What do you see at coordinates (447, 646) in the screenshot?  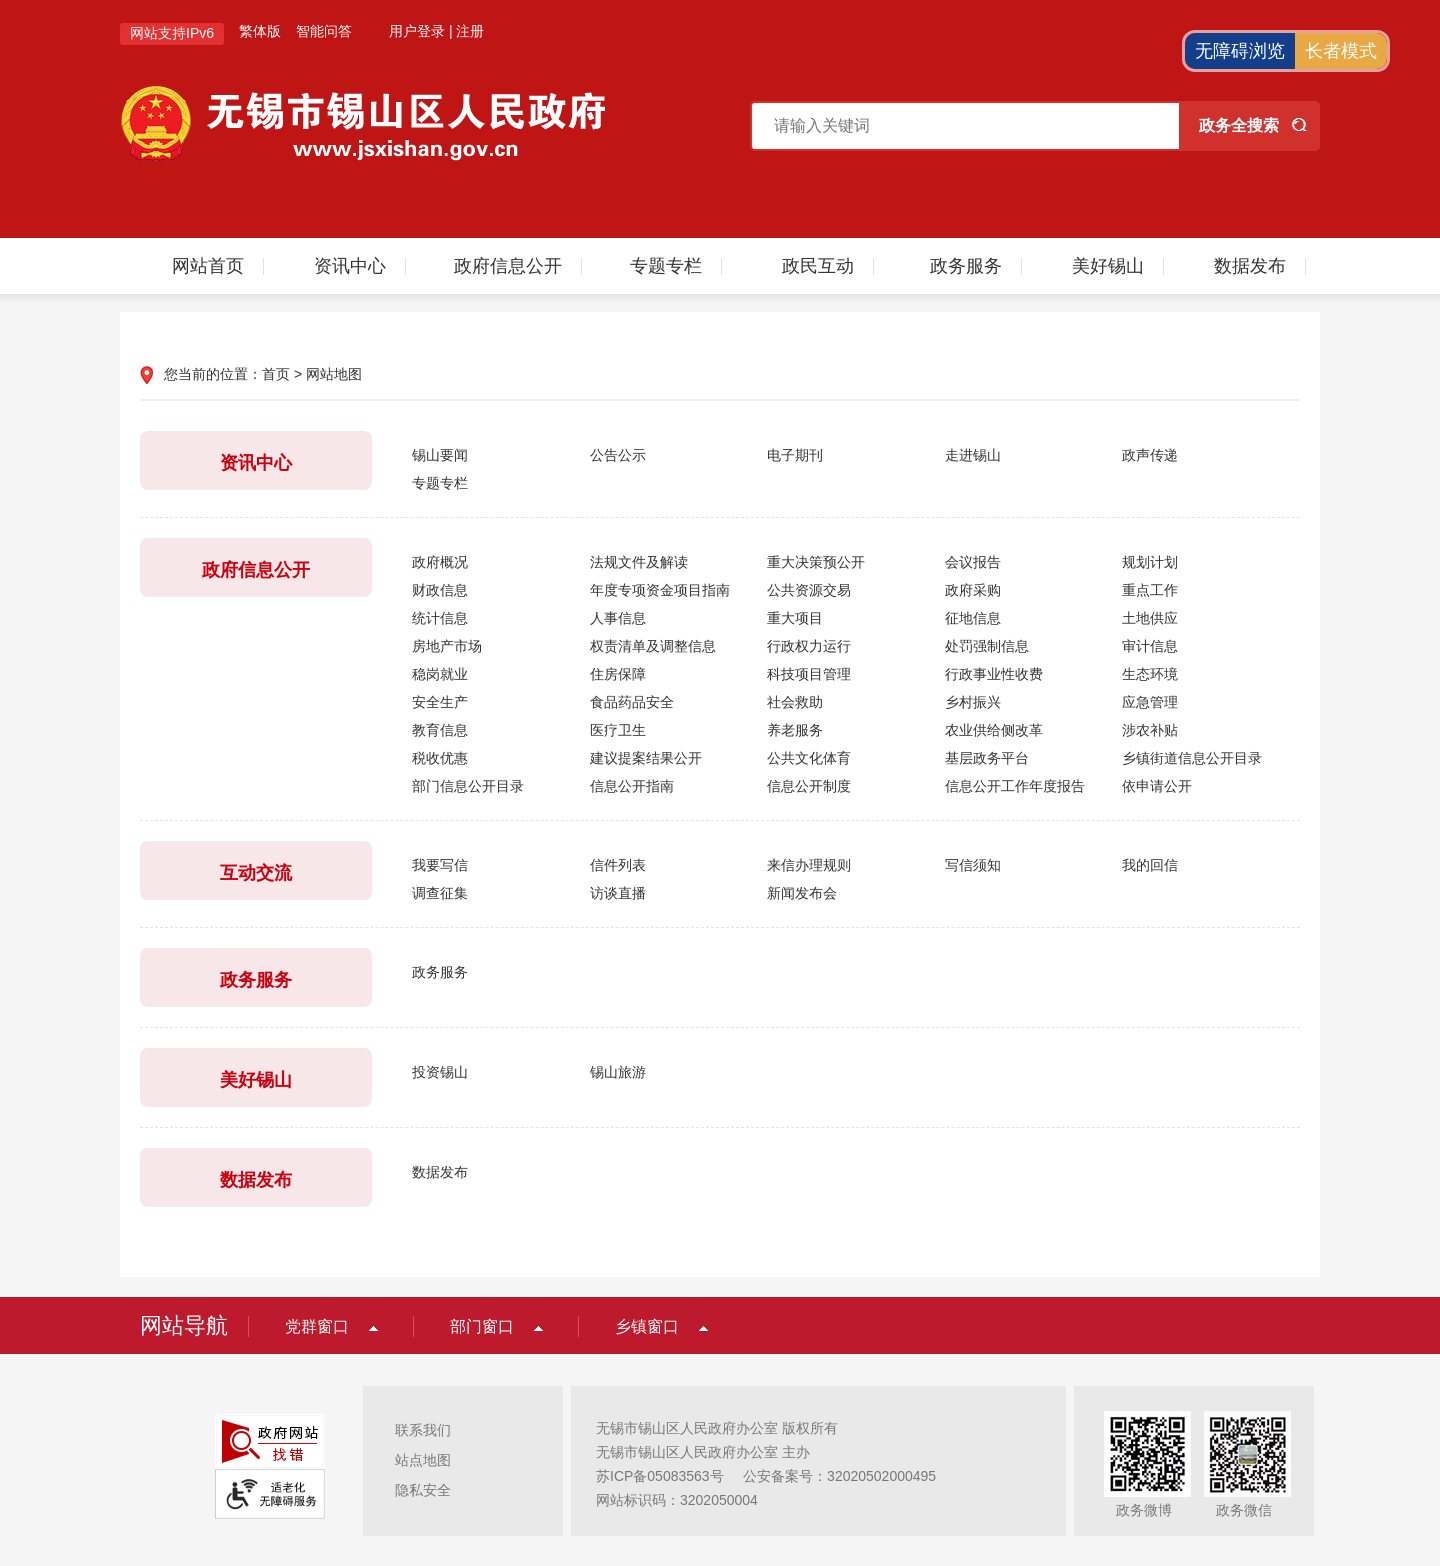 I see `房地产市场` at bounding box center [447, 646].